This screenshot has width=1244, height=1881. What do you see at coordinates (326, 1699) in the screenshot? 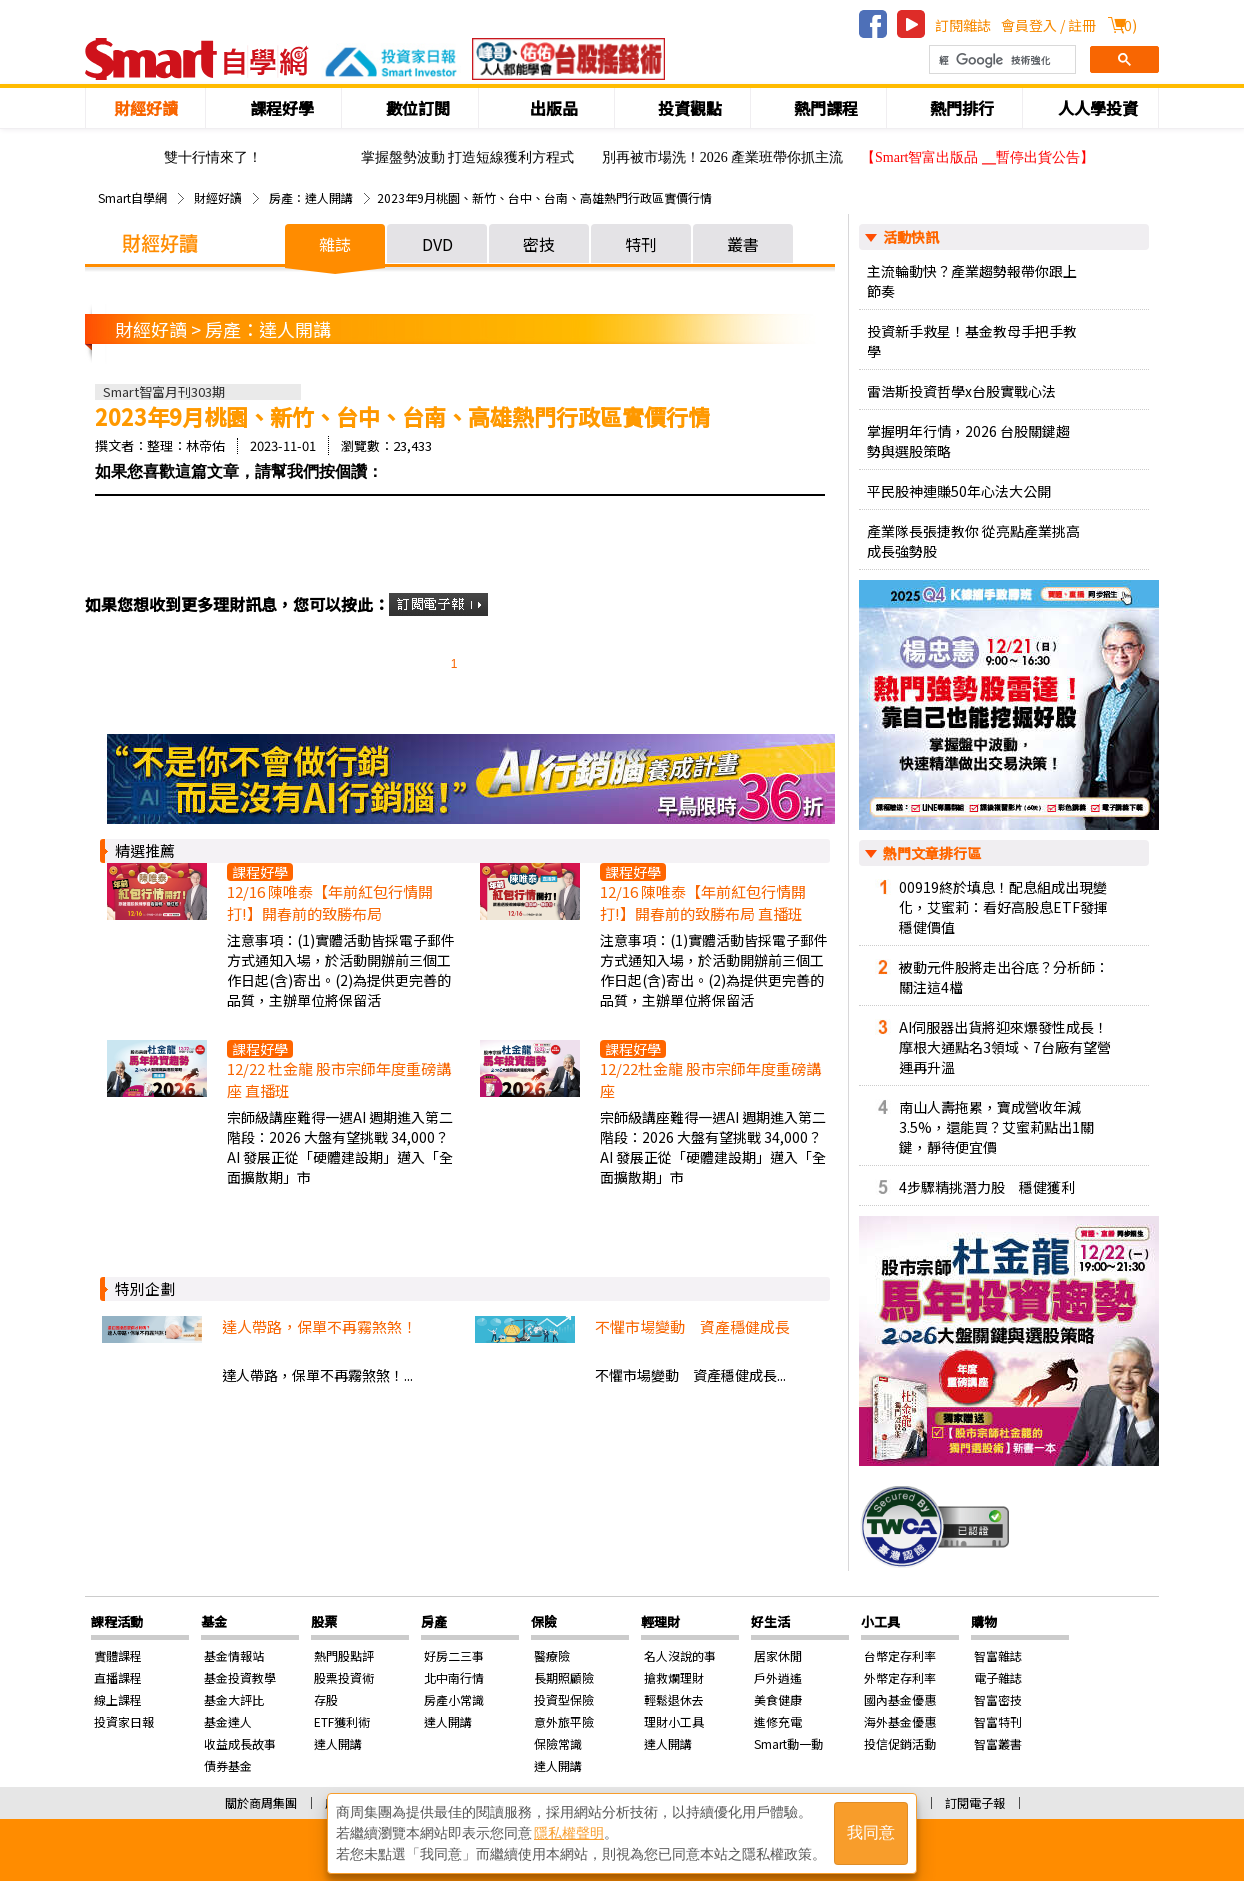
I see `存股` at bounding box center [326, 1699].